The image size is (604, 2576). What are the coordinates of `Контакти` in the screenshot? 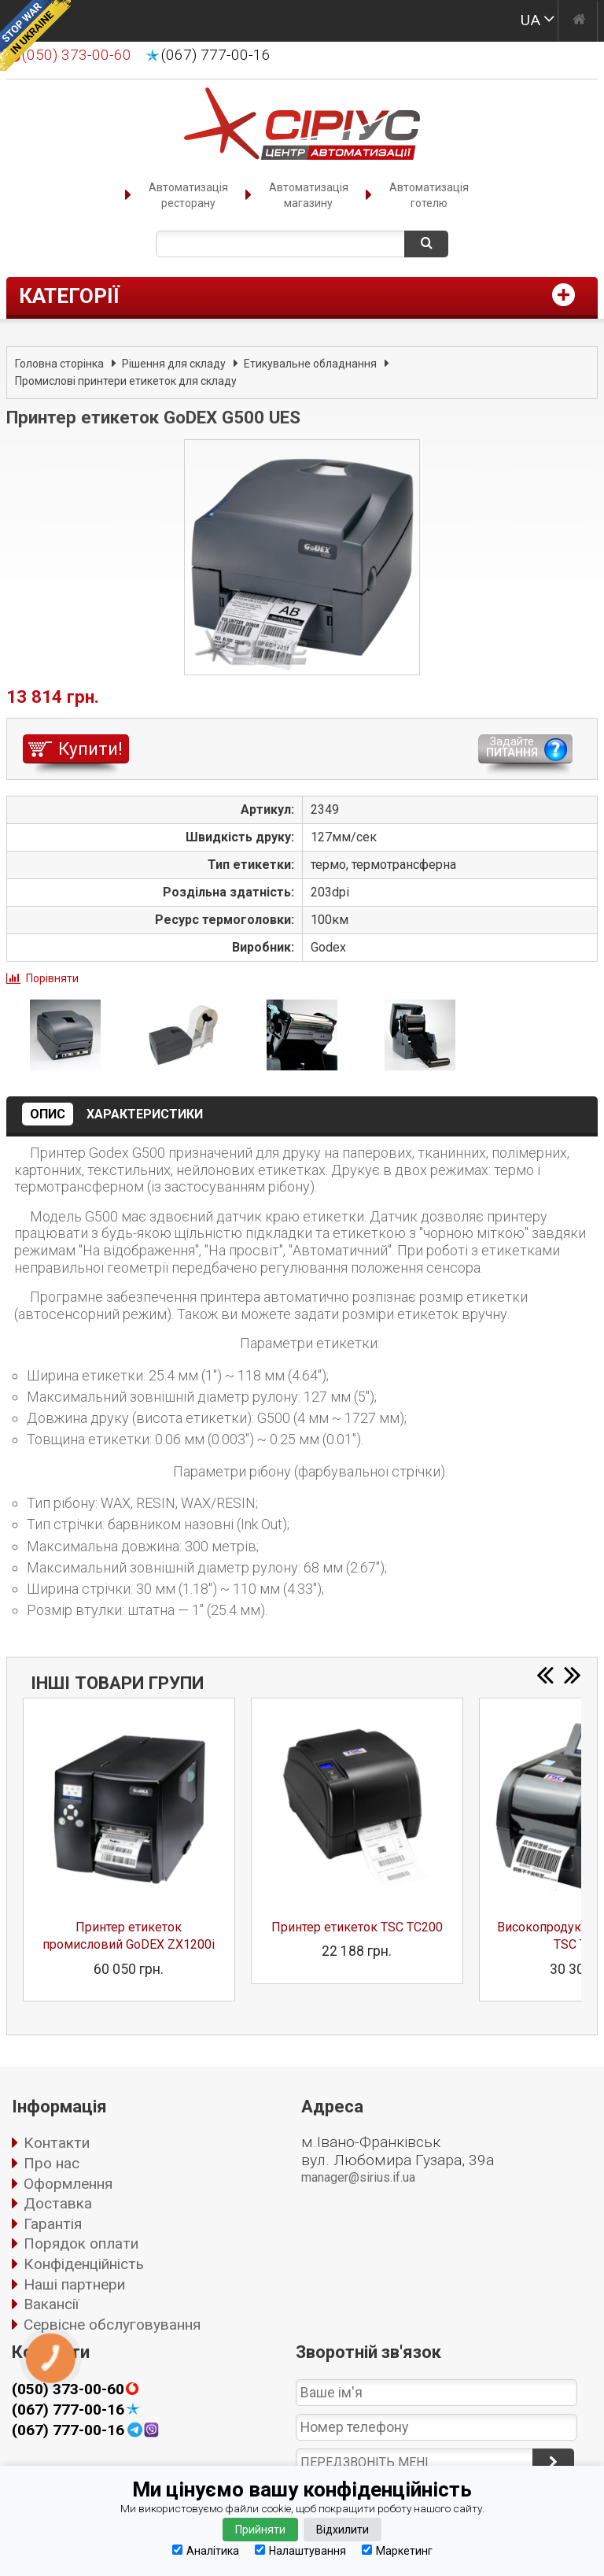 It's located at (57, 2143).